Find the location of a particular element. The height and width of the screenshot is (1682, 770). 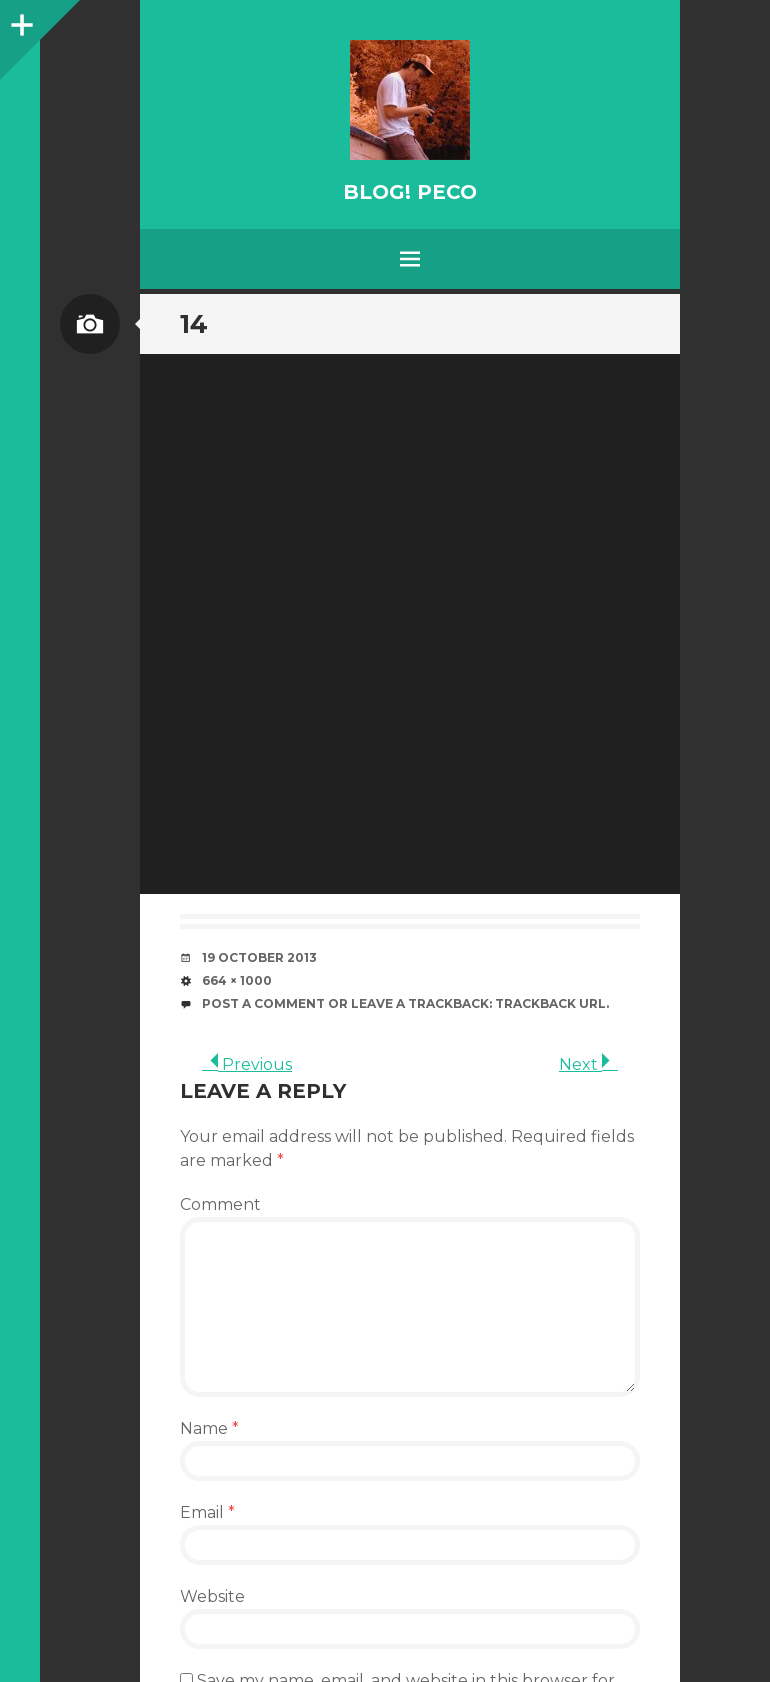

664 × 1000 is located at coordinates (237, 980).